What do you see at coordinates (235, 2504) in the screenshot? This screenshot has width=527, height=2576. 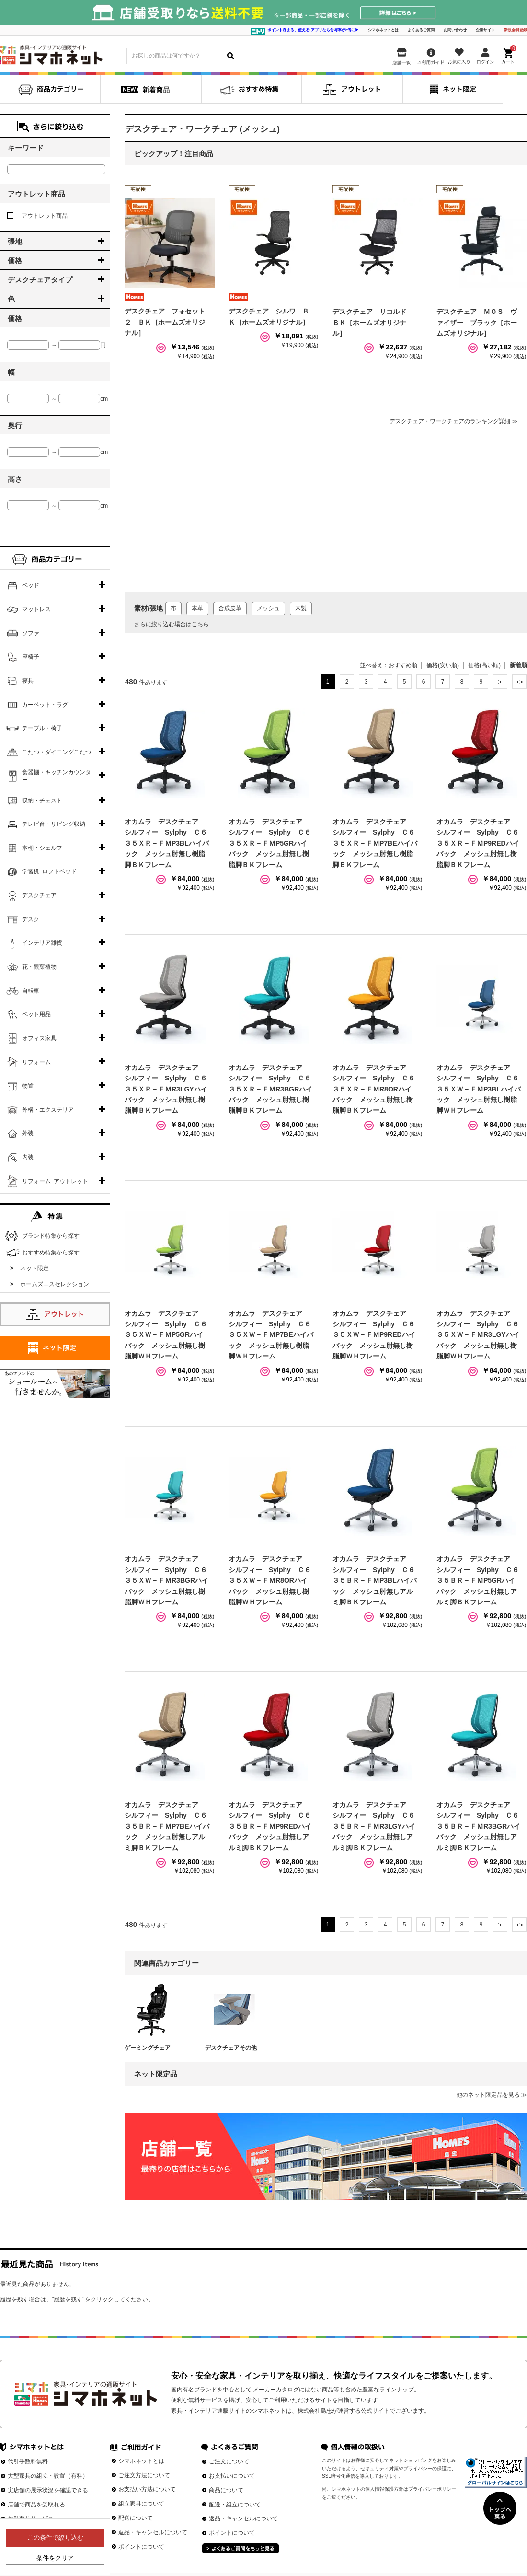 I see `配送・組立について` at bounding box center [235, 2504].